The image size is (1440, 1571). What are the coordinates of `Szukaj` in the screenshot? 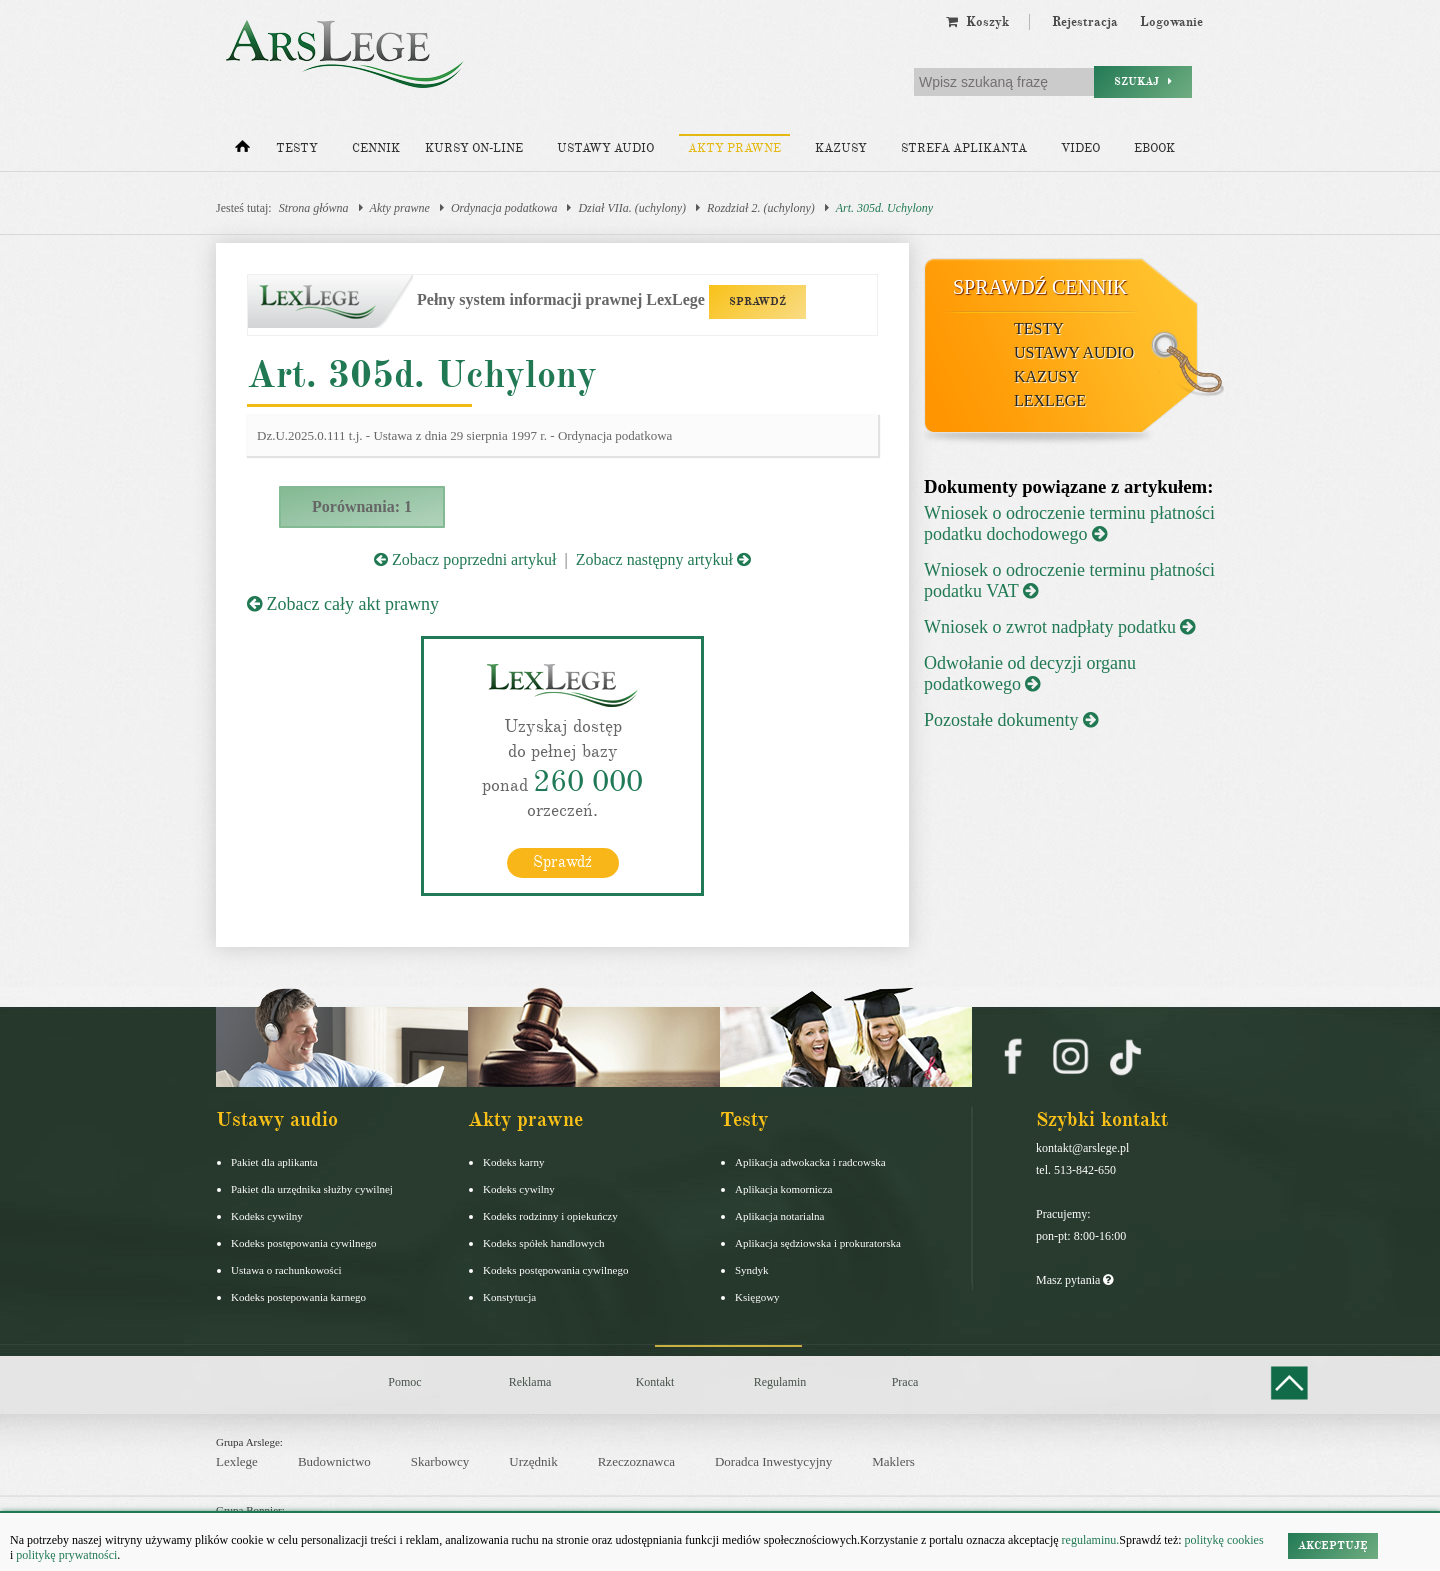 It's located at (1143, 81).